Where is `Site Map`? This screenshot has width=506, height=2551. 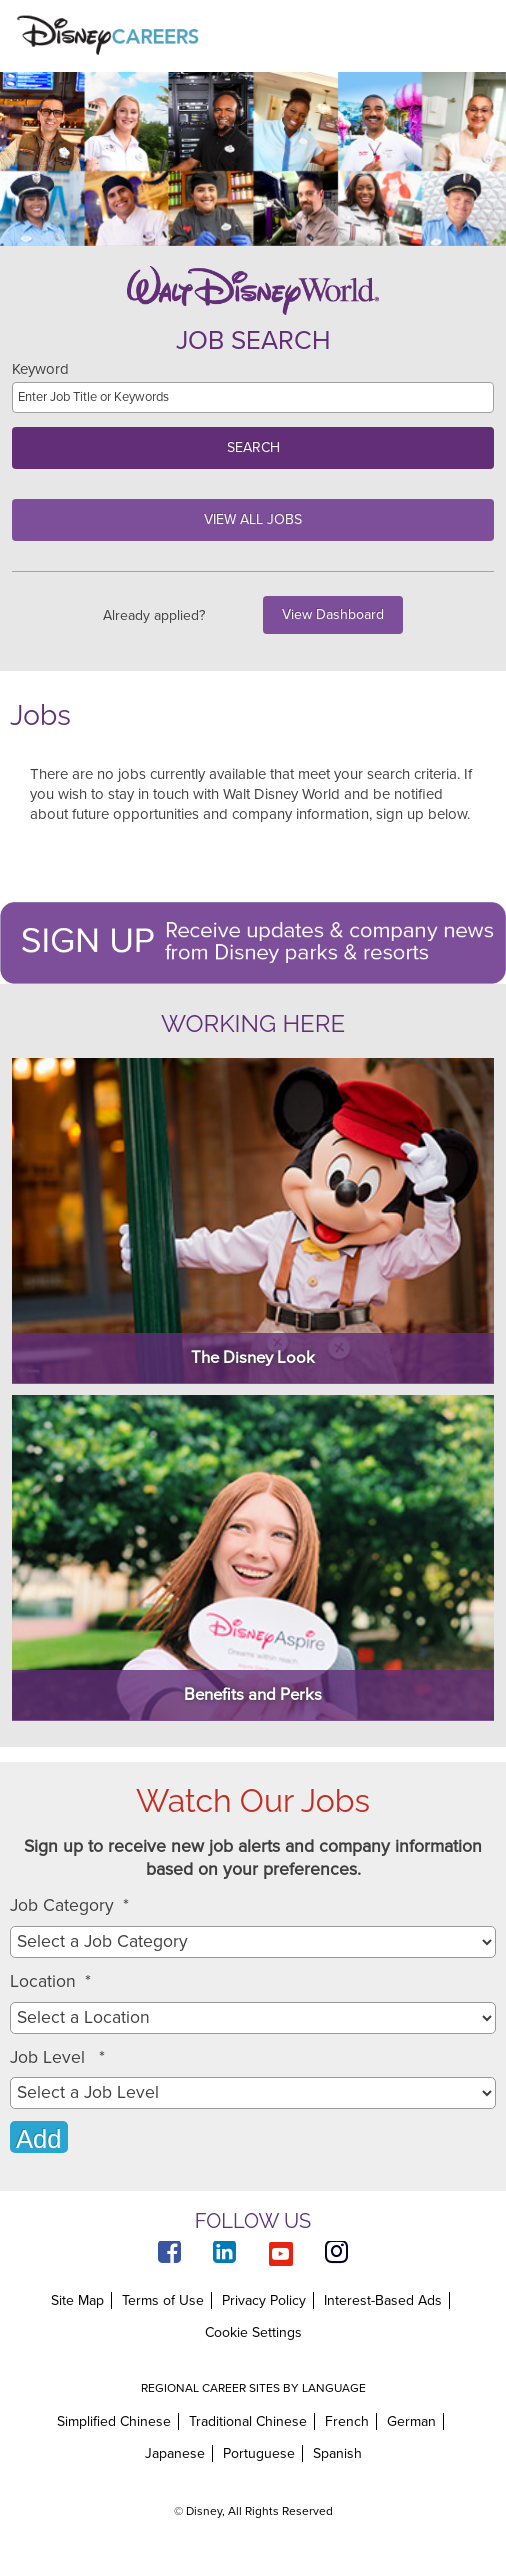 Site Map is located at coordinates (77, 2300).